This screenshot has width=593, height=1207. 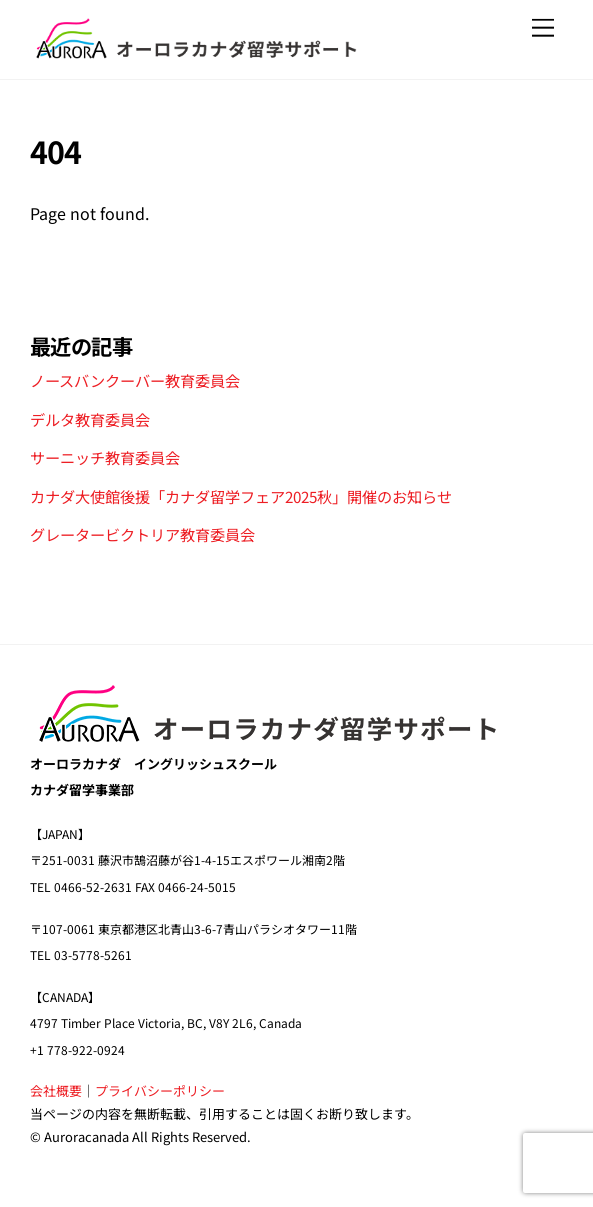 I want to click on ノースバンクーバー教育委員会, so click(x=135, y=380).